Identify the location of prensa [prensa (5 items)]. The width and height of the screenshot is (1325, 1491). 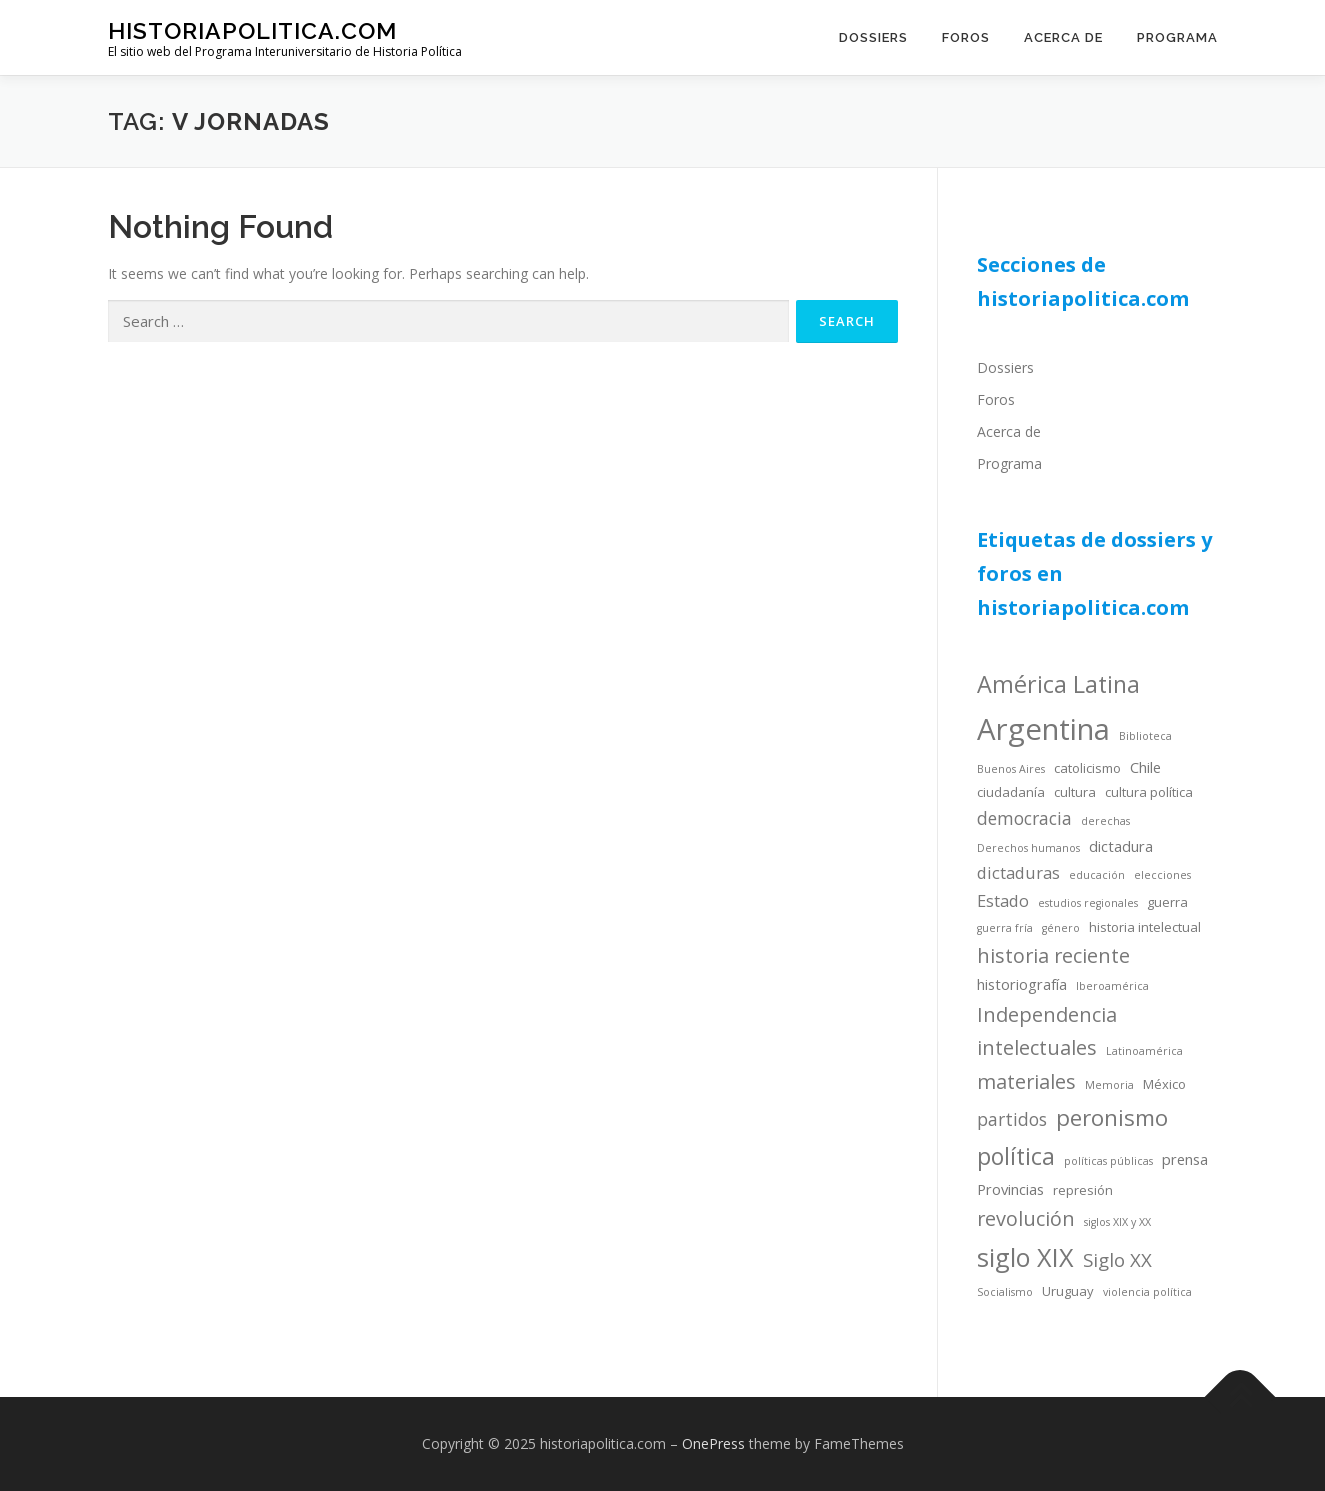
(1185, 1159).